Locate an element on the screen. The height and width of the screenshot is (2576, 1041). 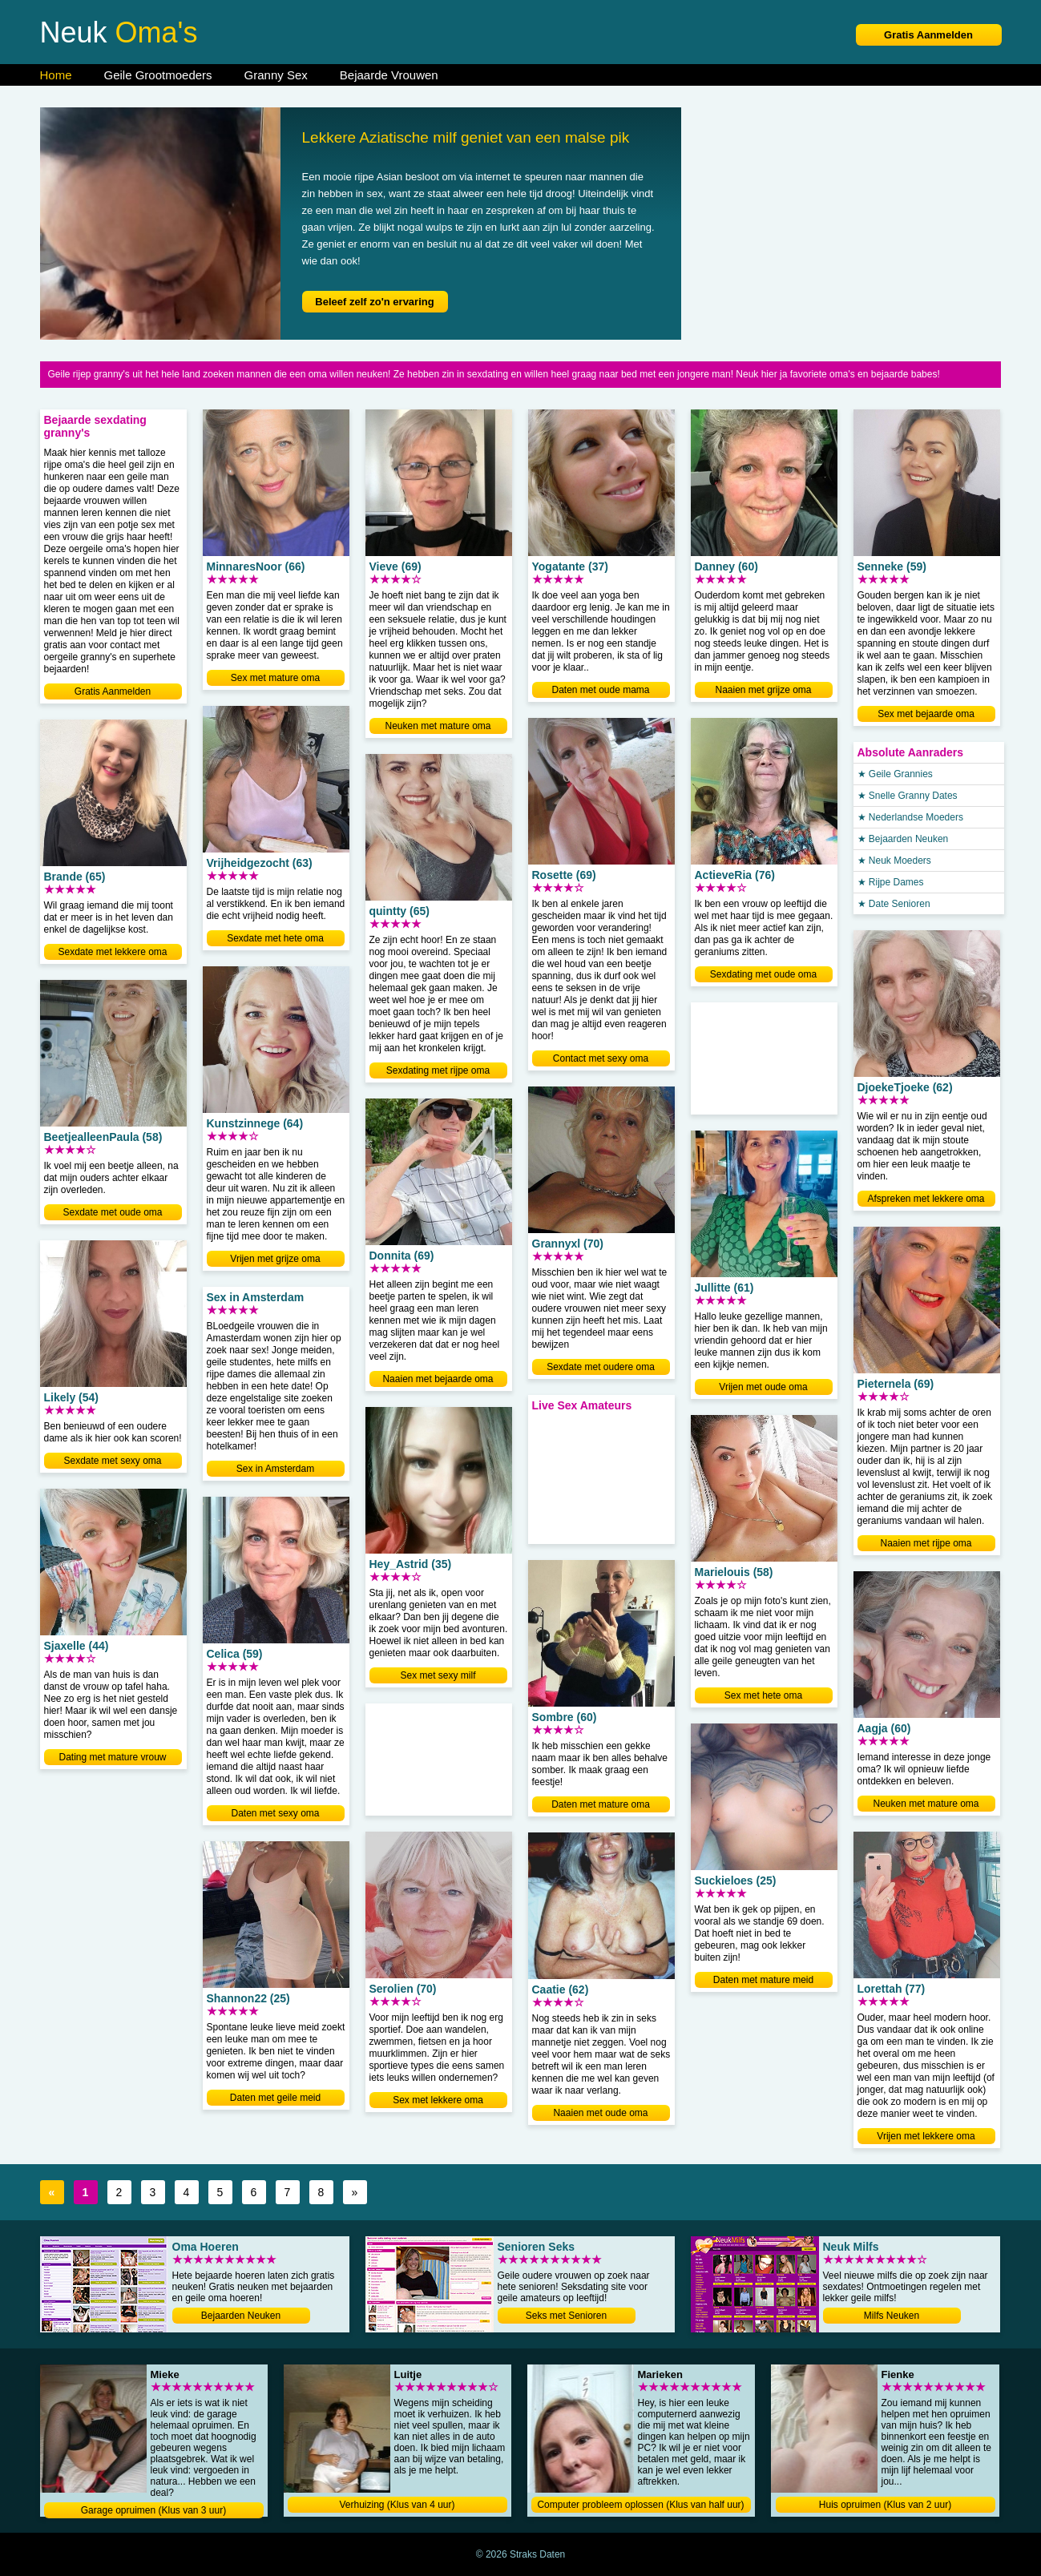
Sex met mature oma is located at coordinates (275, 677).